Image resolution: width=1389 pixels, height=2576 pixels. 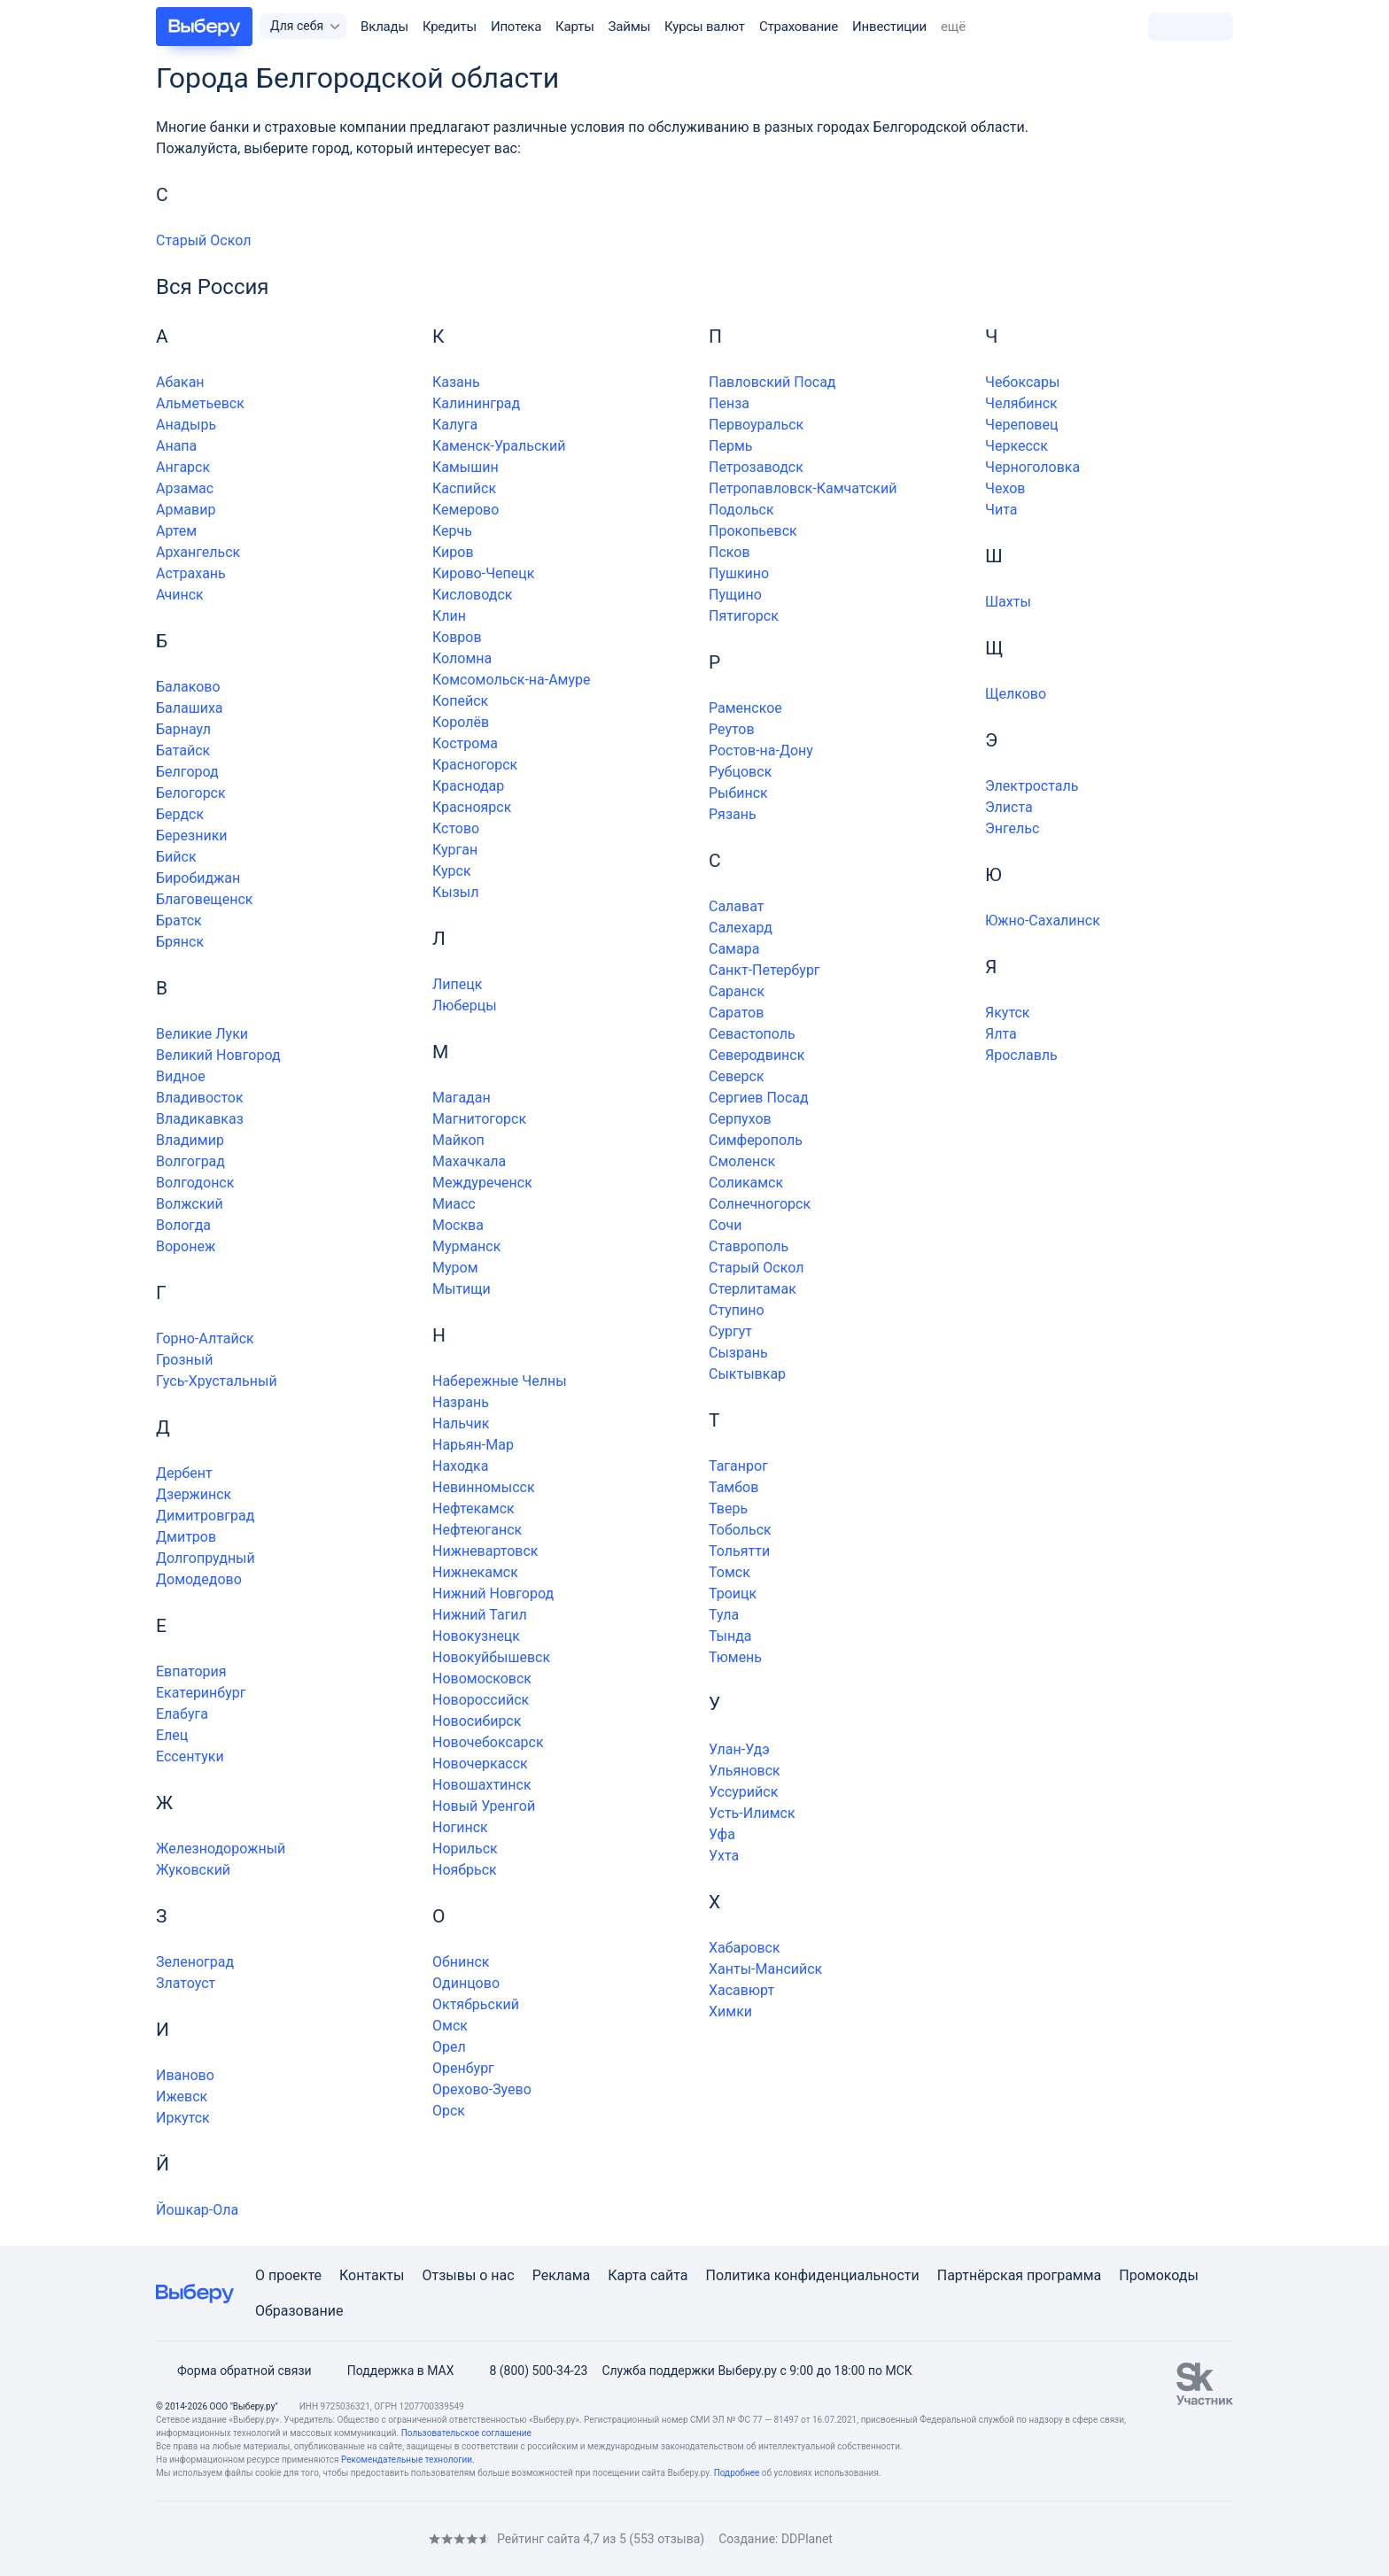 What do you see at coordinates (460, 1827) in the screenshot?
I see `Ногинск` at bounding box center [460, 1827].